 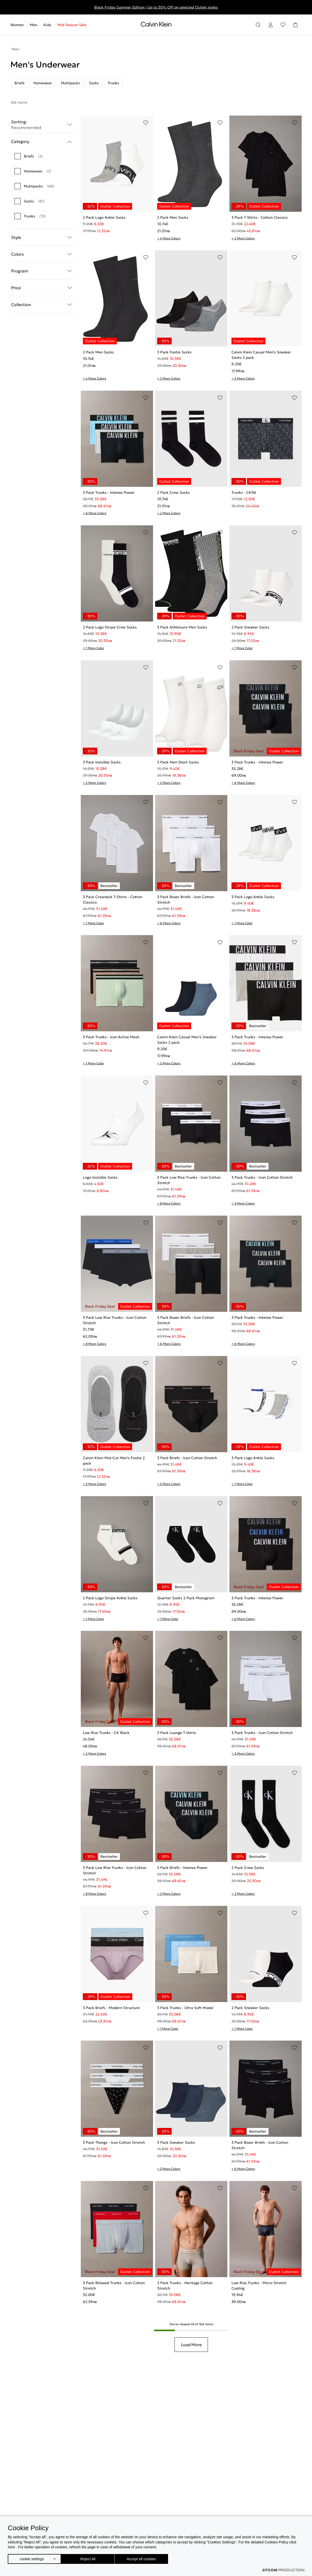 I want to click on [Login], so click(x=270, y=25).